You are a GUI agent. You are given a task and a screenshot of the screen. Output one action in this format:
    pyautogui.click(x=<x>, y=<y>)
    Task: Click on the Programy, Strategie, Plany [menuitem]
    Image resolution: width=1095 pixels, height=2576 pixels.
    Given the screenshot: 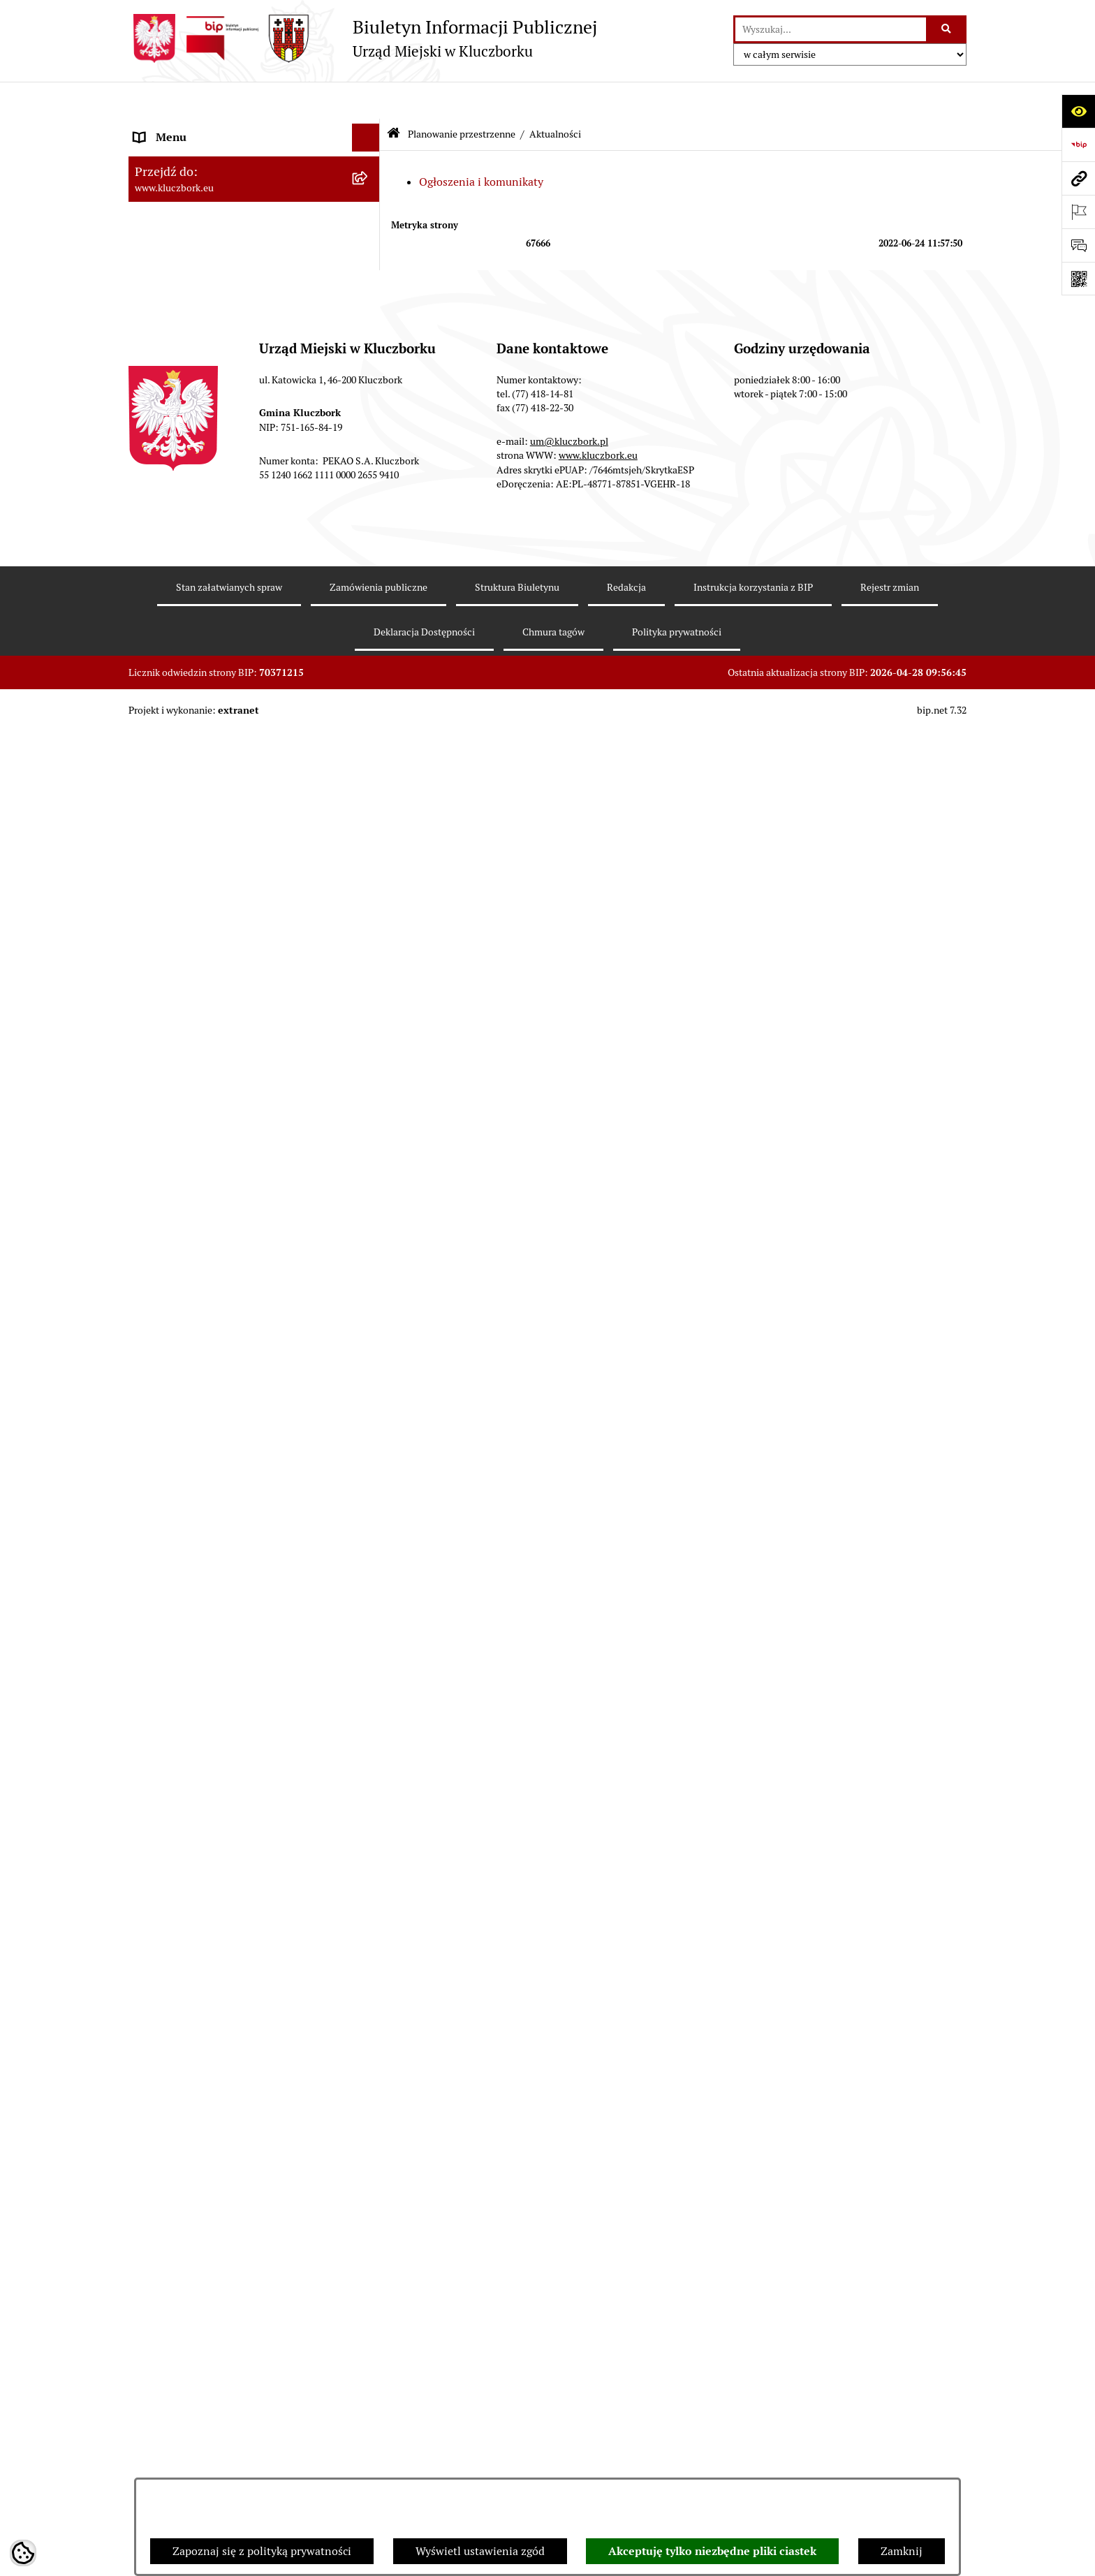 What is the action you would take?
    pyautogui.click(x=200, y=1290)
    